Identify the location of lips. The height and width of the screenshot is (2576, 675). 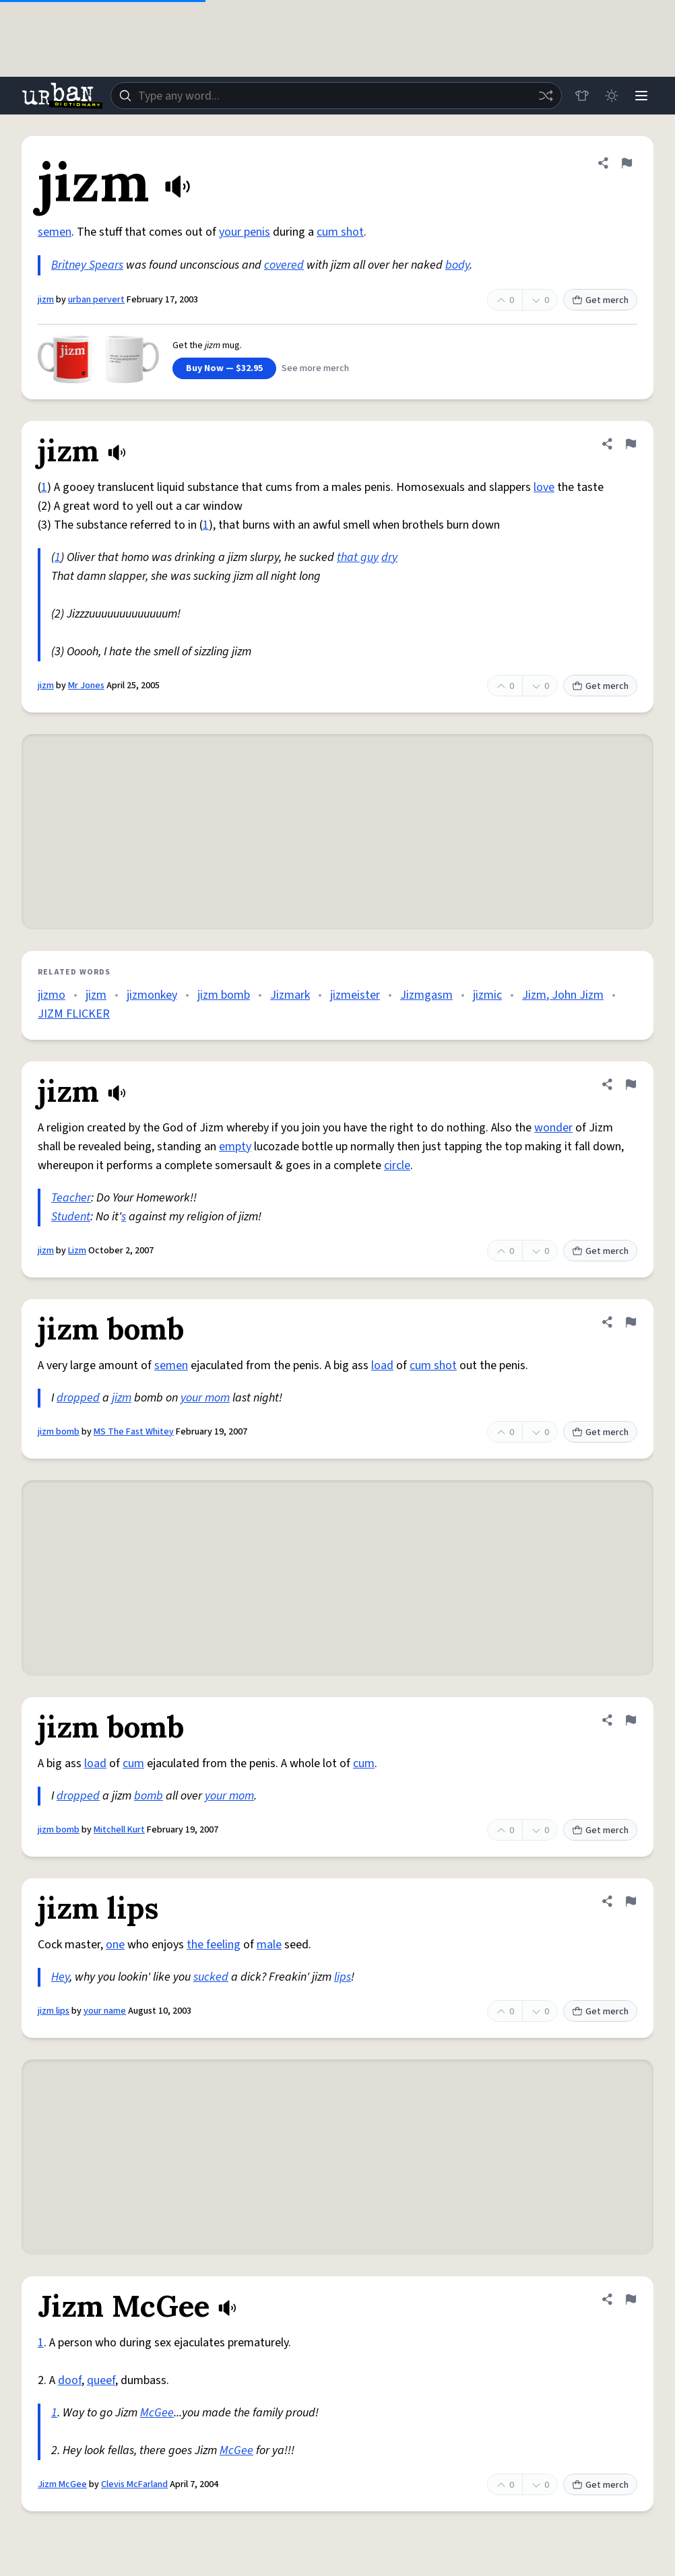
(342, 1977).